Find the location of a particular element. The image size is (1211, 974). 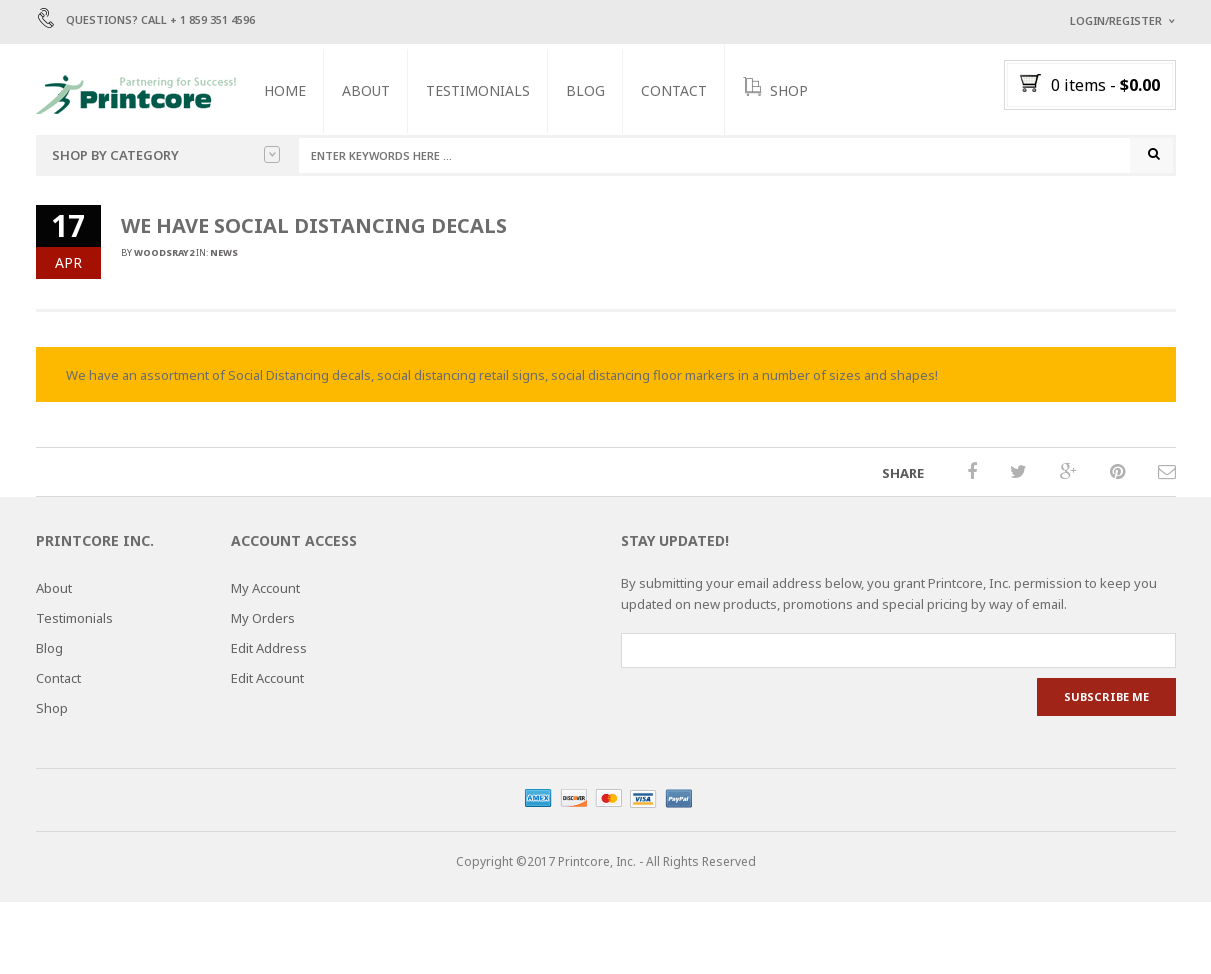

woodsray2 is located at coordinates (164, 258).